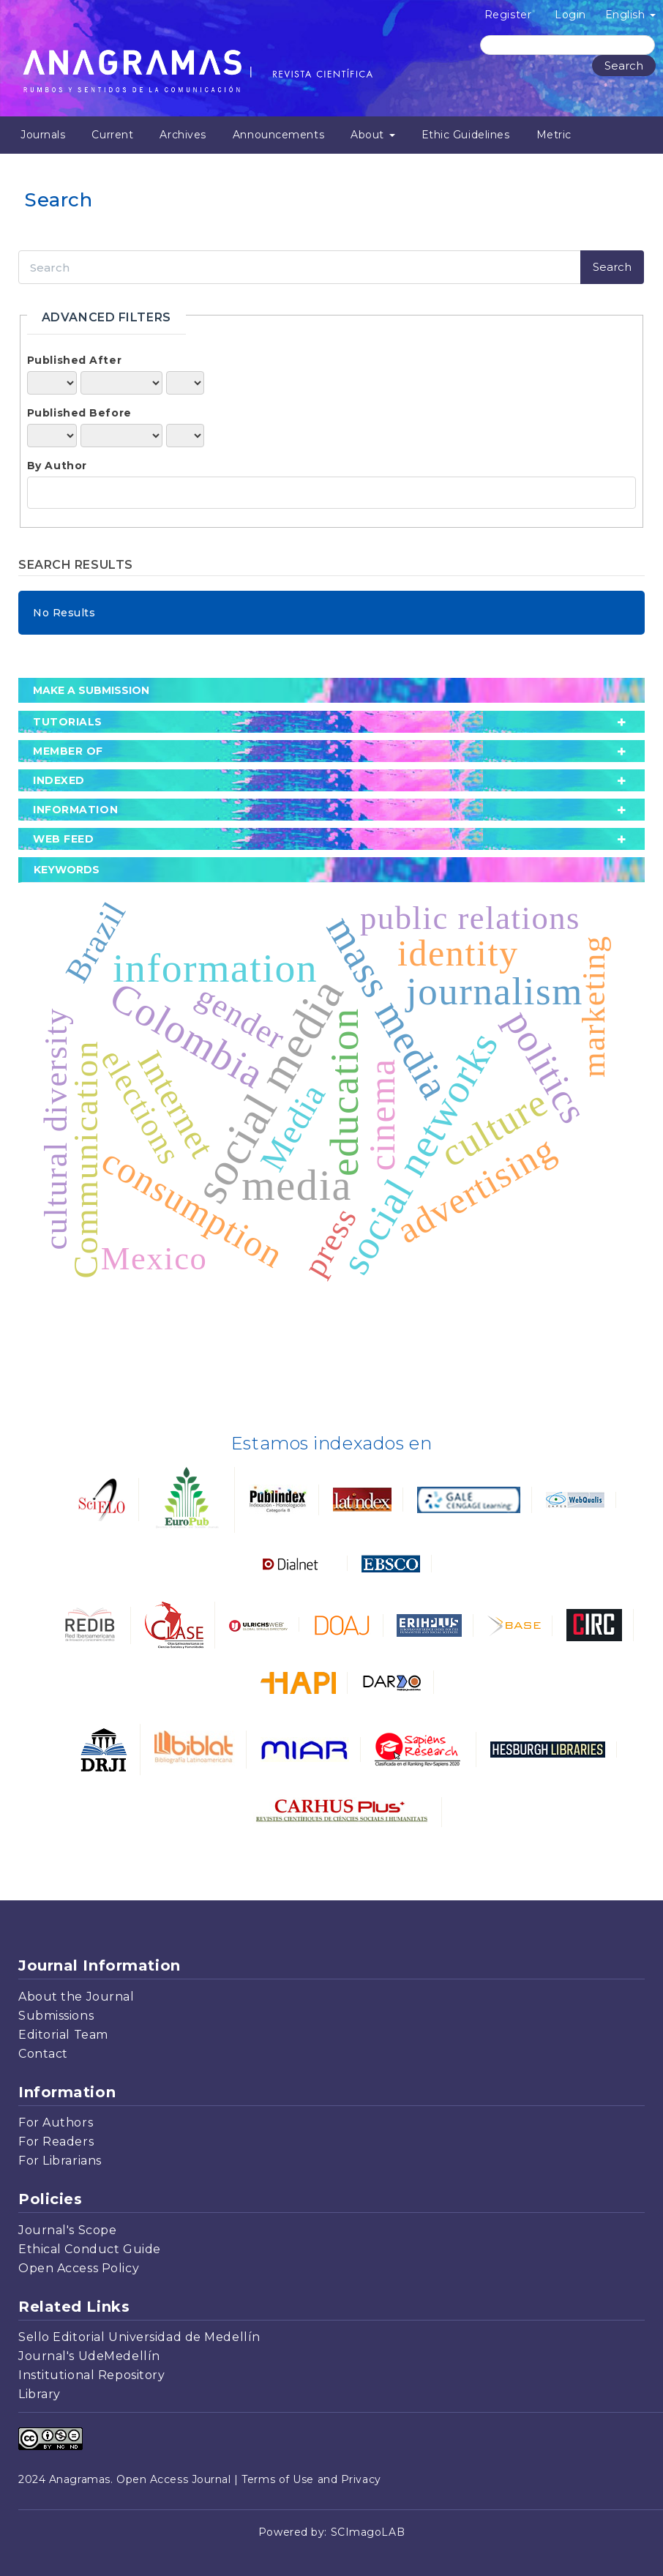 The image size is (663, 2576). What do you see at coordinates (112, 134) in the screenshot?
I see `Current` at bounding box center [112, 134].